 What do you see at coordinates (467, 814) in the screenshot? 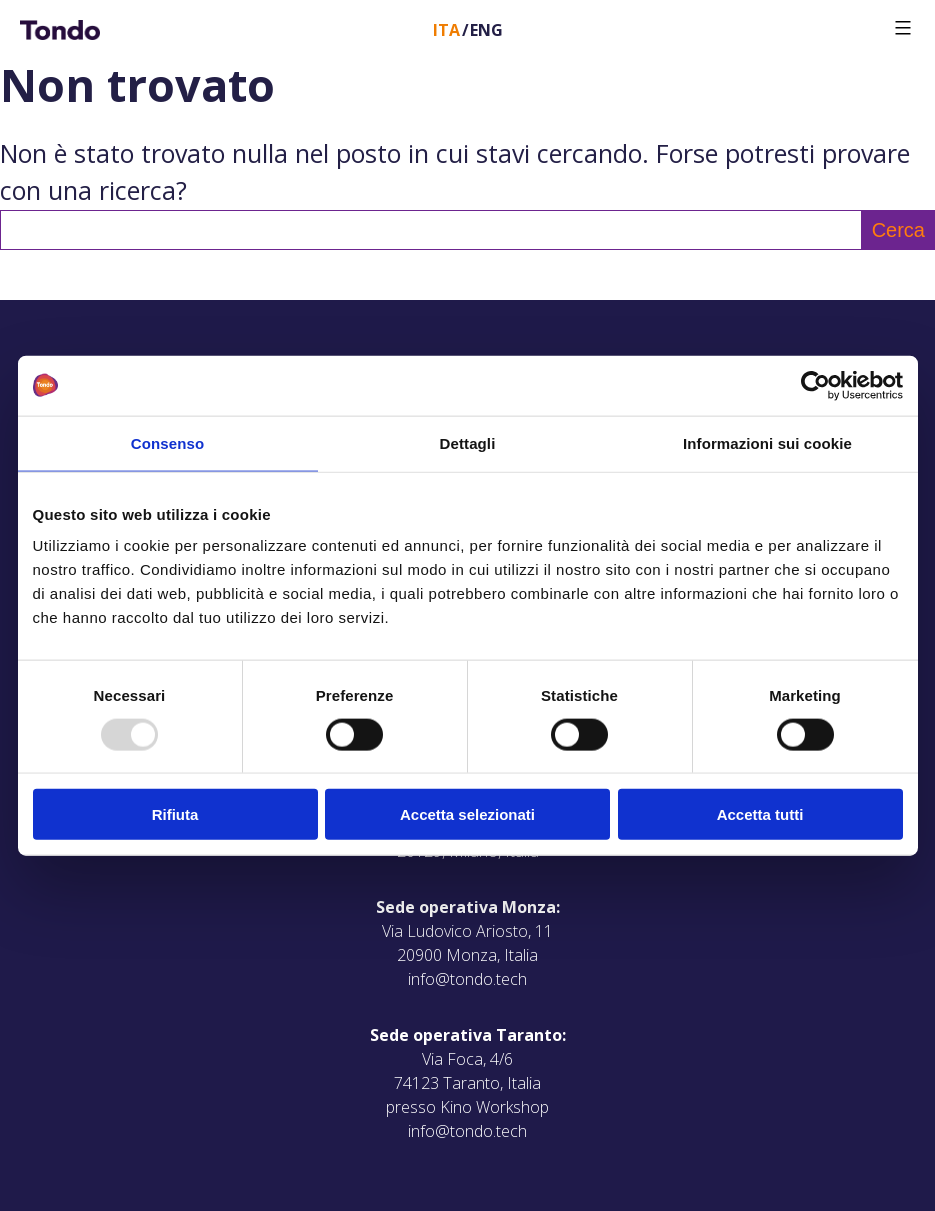
I see `Accetta selezionati` at bounding box center [467, 814].